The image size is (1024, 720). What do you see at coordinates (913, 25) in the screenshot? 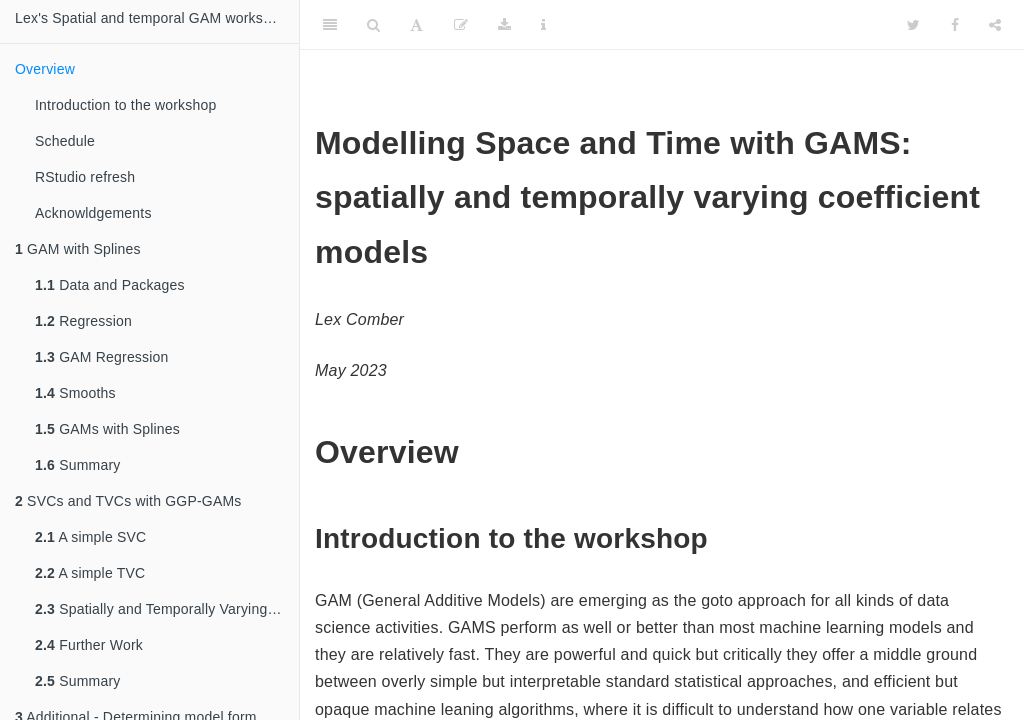
I see `[Twitter]` at bounding box center [913, 25].